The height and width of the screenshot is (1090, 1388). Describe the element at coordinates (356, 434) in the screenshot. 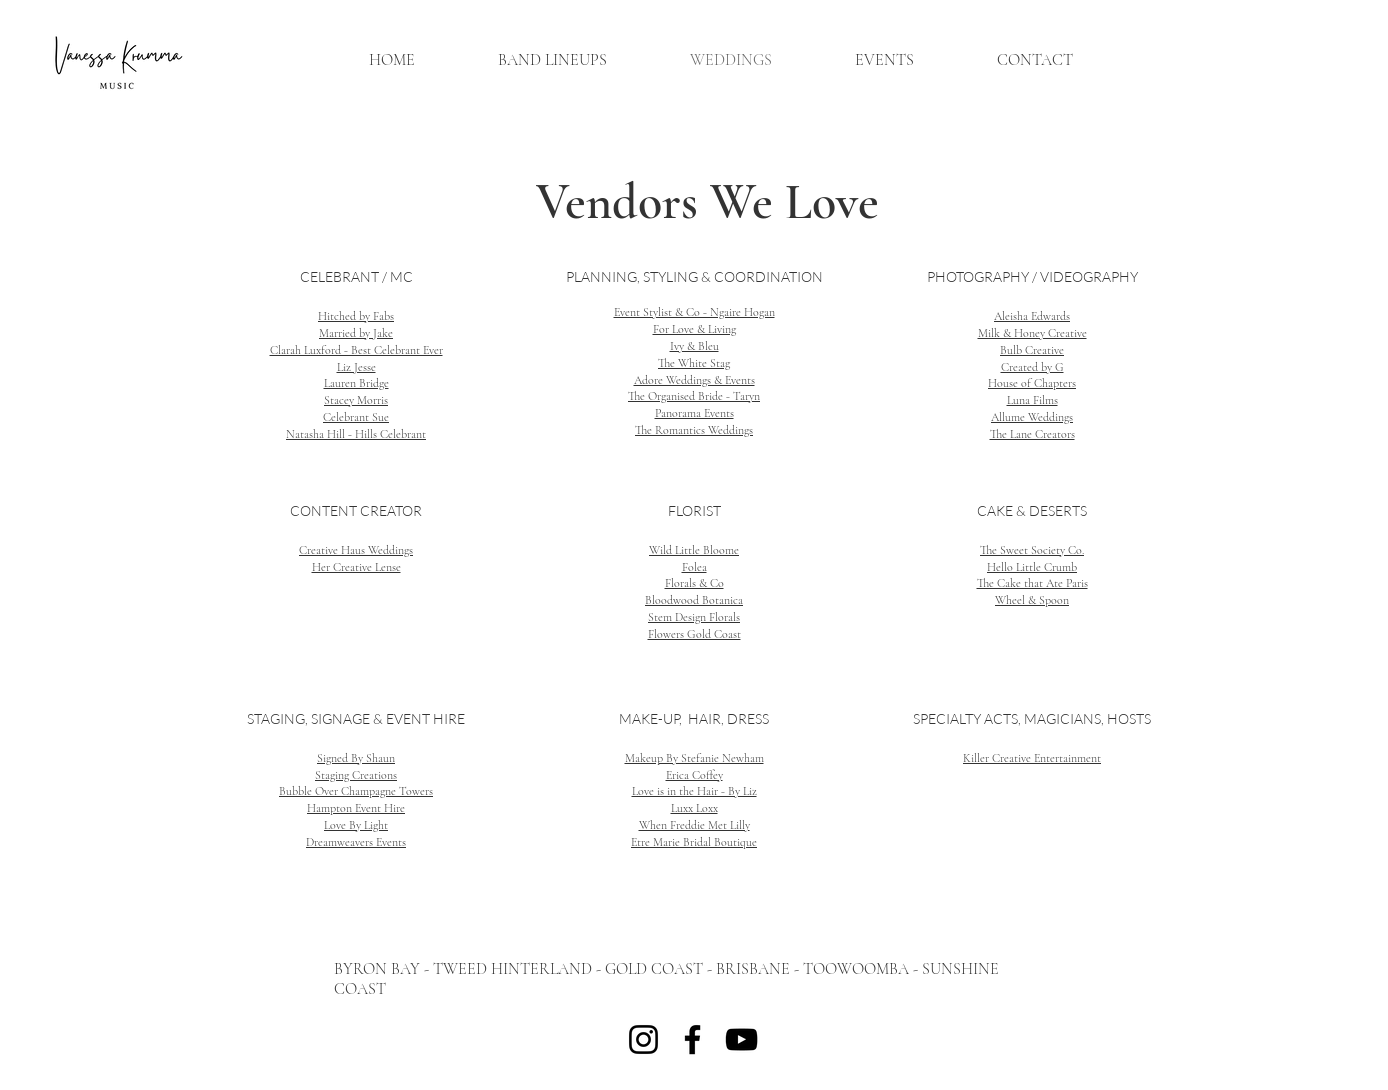

I see `Natasha Hill - Hills Celebrant` at that location.